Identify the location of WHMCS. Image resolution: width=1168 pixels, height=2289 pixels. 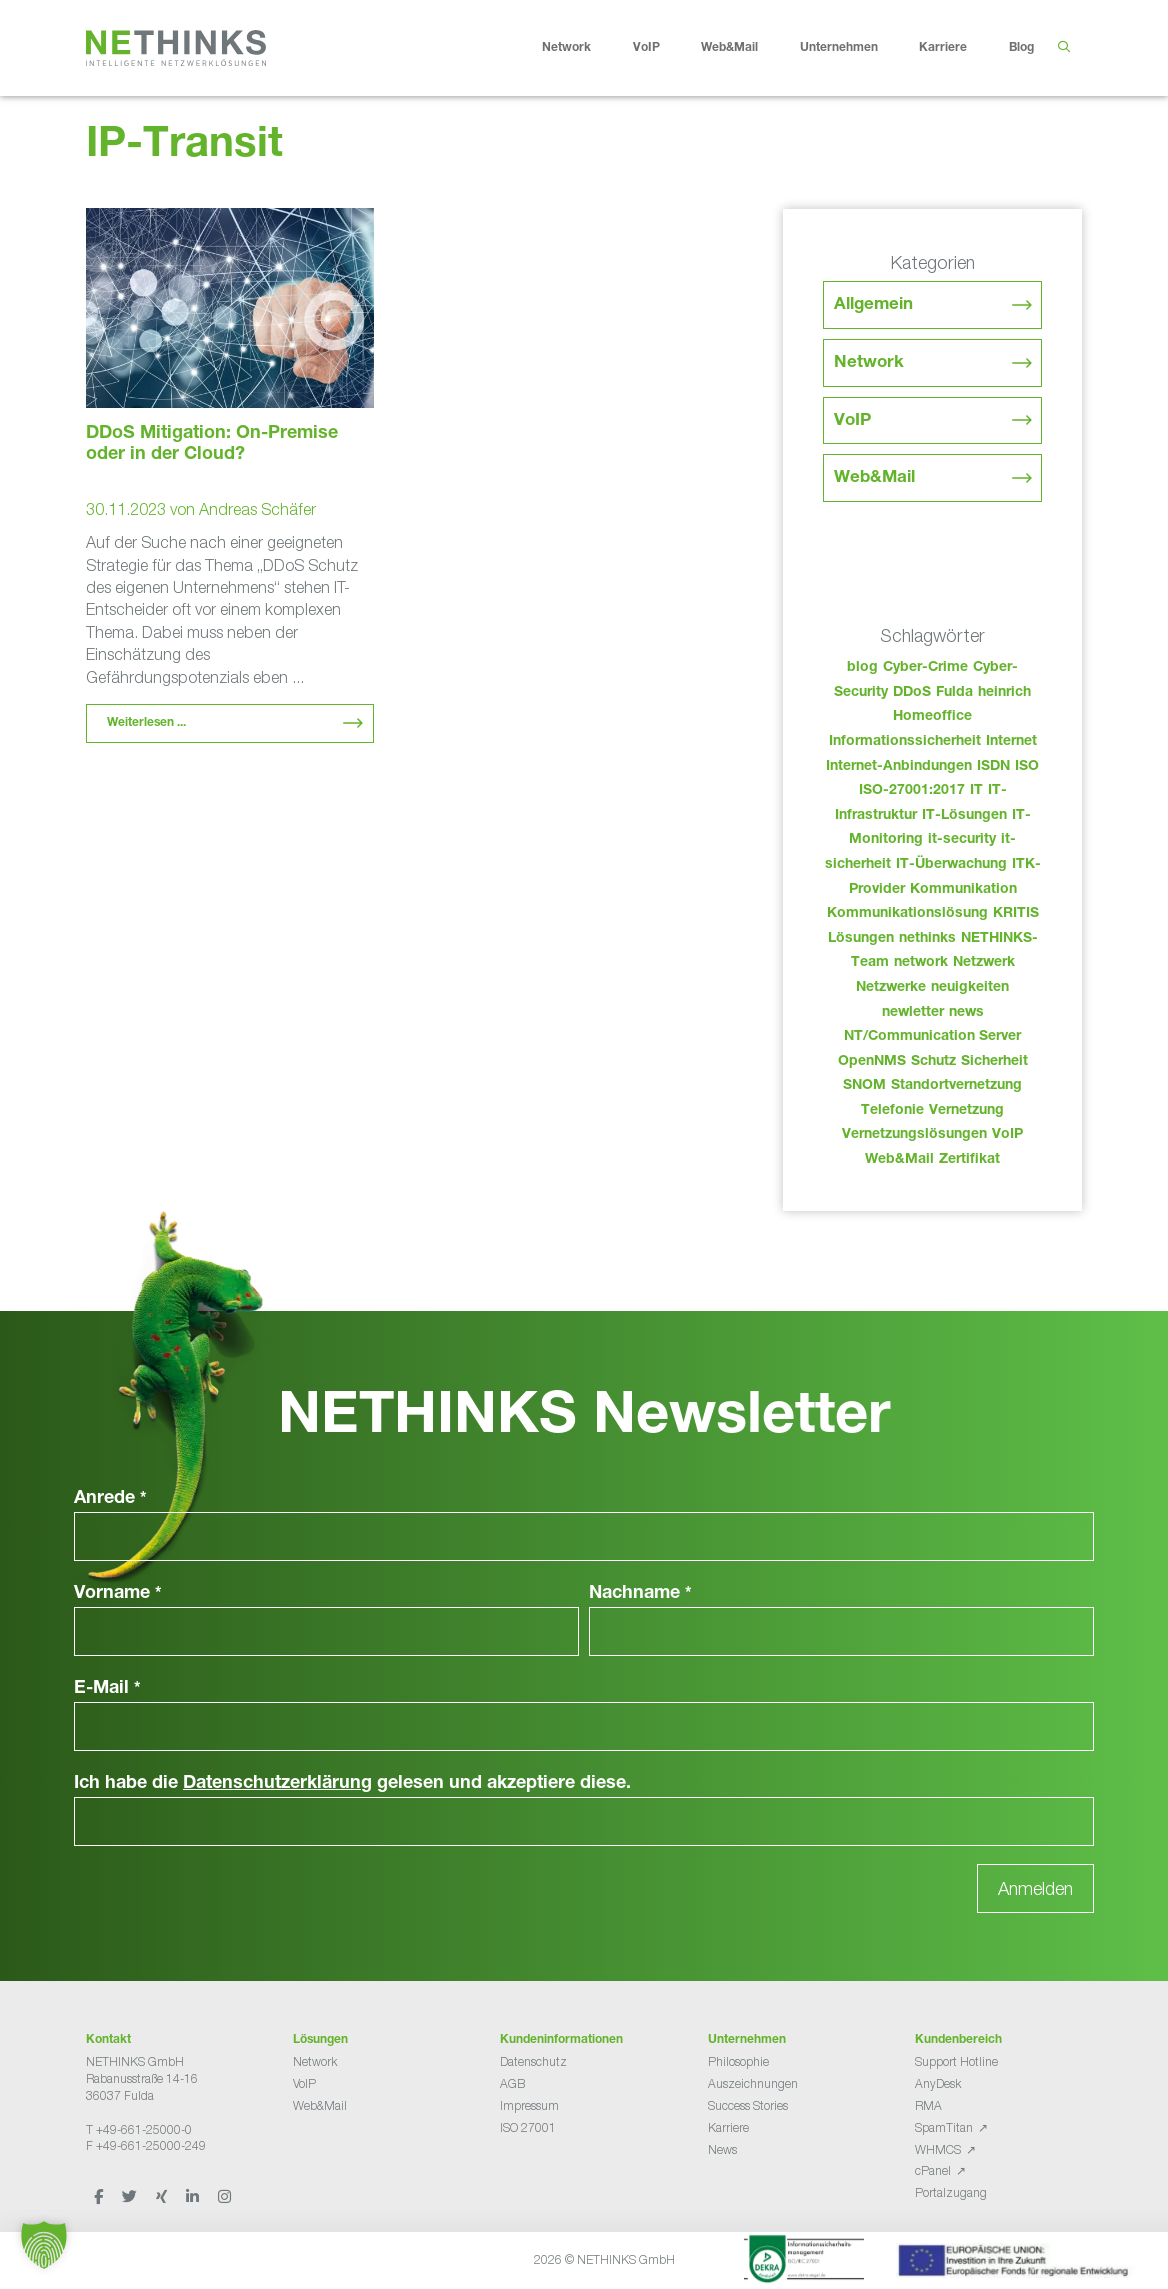
(938, 2149).